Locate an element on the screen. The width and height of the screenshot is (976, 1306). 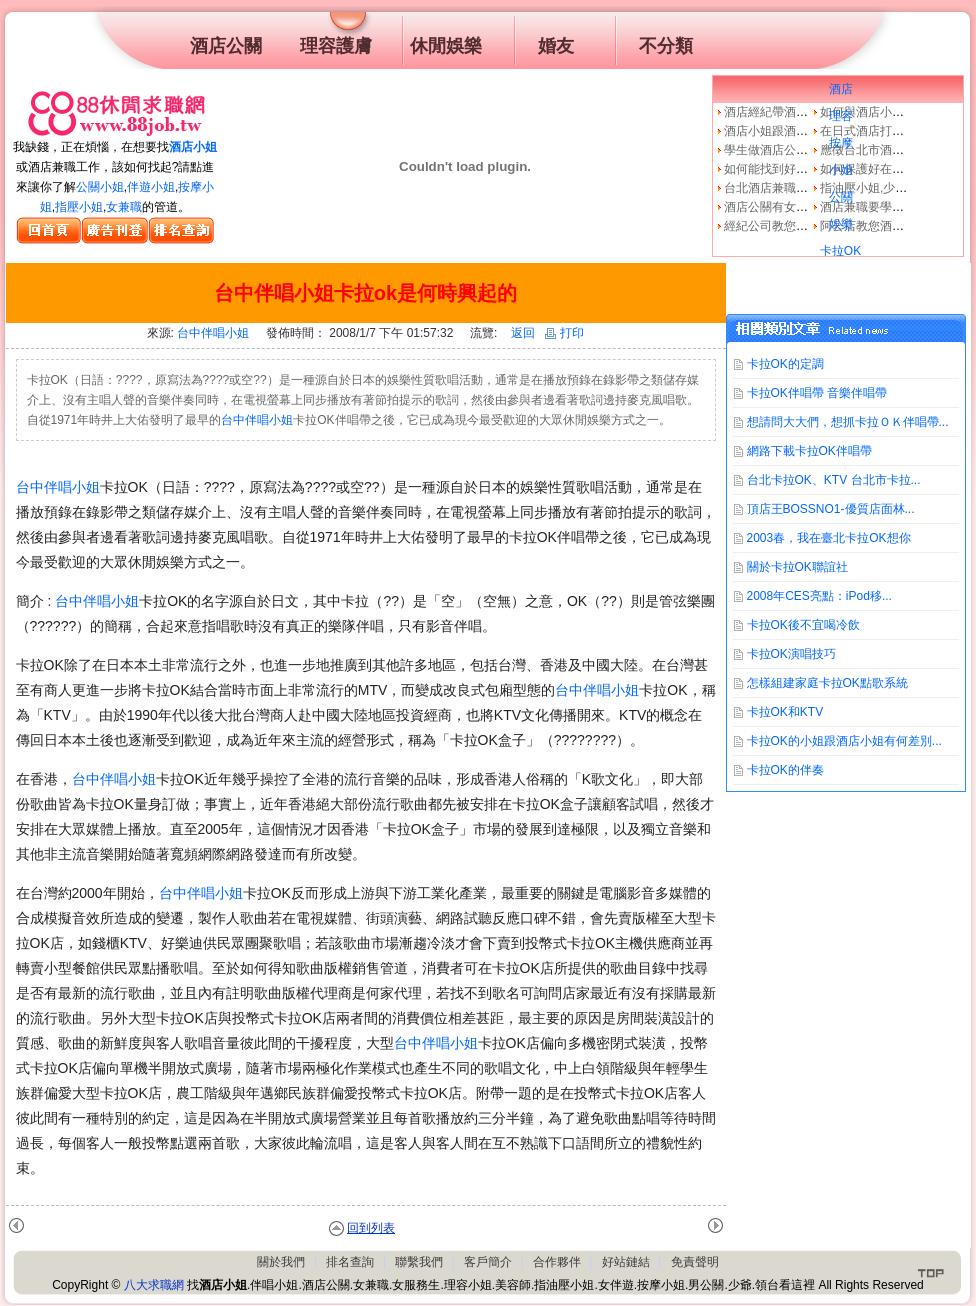
如何與酒店小姐相處 is located at coordinates (874, 112).